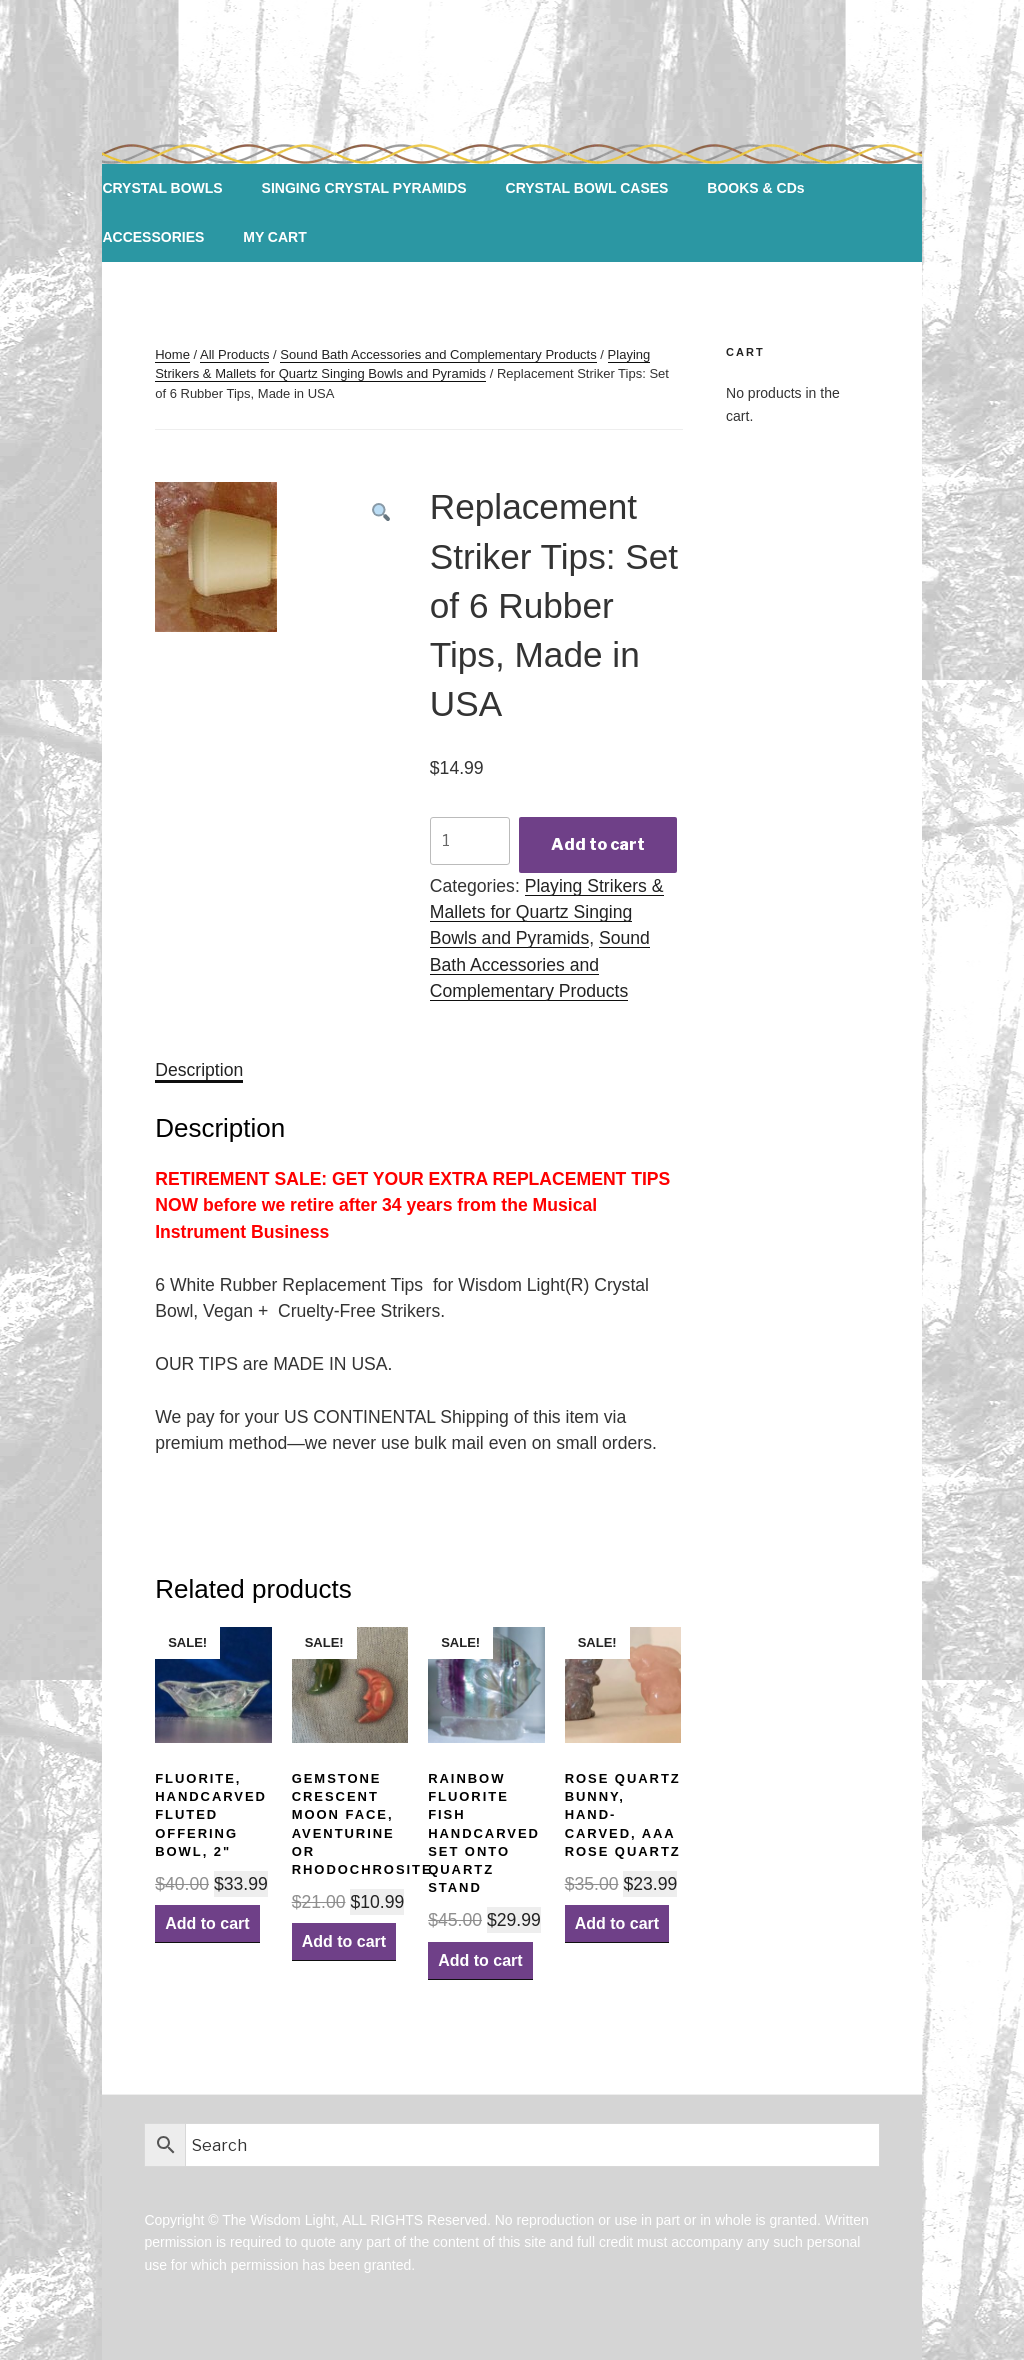 This screenshot has height=2360, width=1024. What do you see at coordinates (755, 188) in the screenshot?
I see `BOOKS & CDs` at bounding box center [755, 188].